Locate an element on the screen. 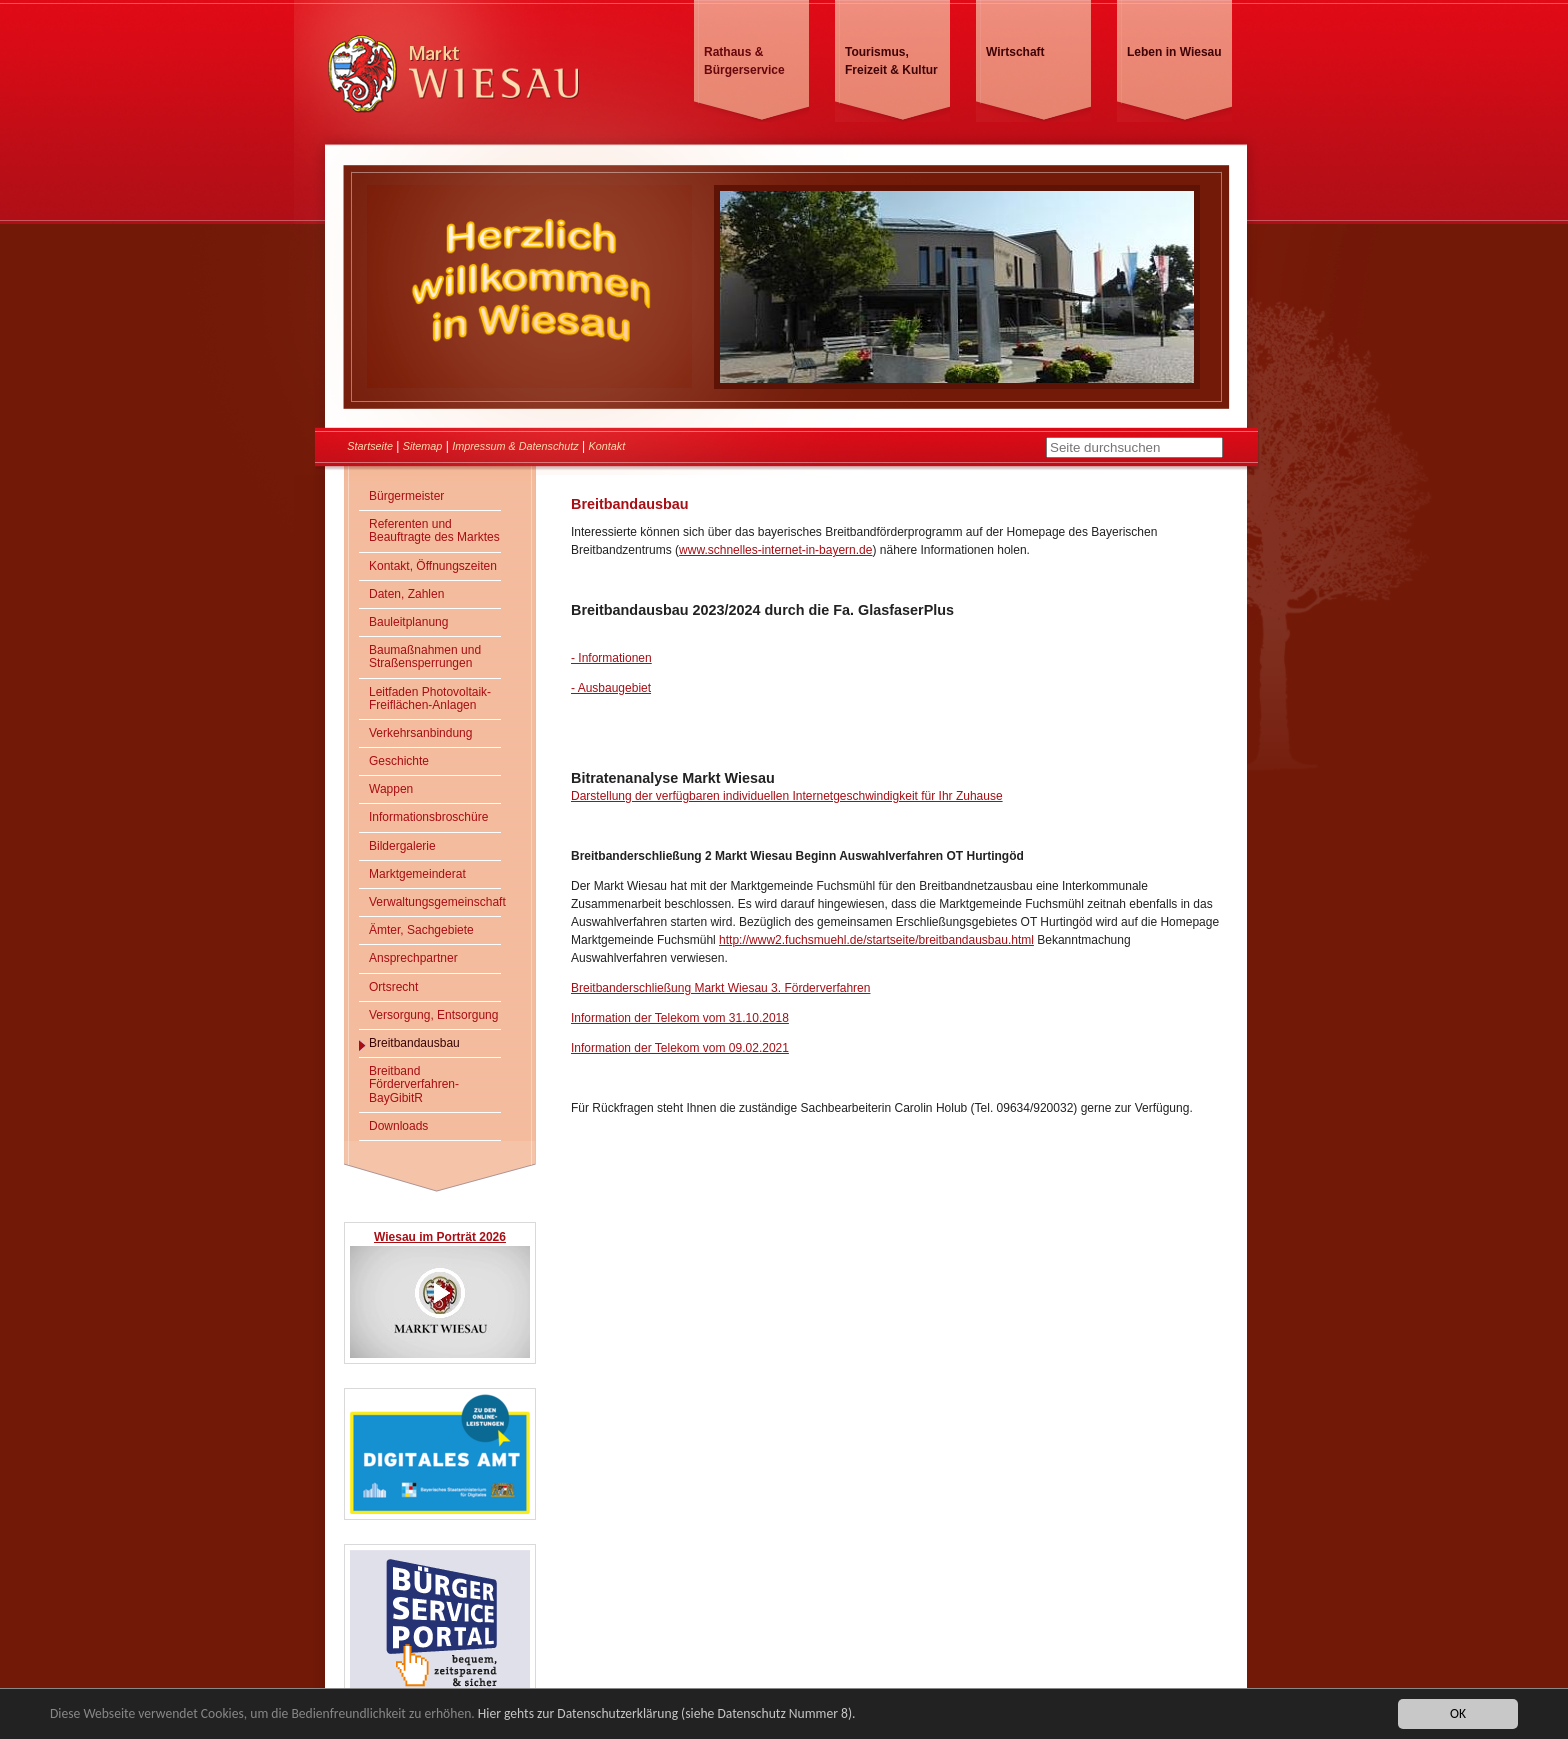  Breitband Förderverfahren- BayGibitR is located at coordinates (414, 1084).